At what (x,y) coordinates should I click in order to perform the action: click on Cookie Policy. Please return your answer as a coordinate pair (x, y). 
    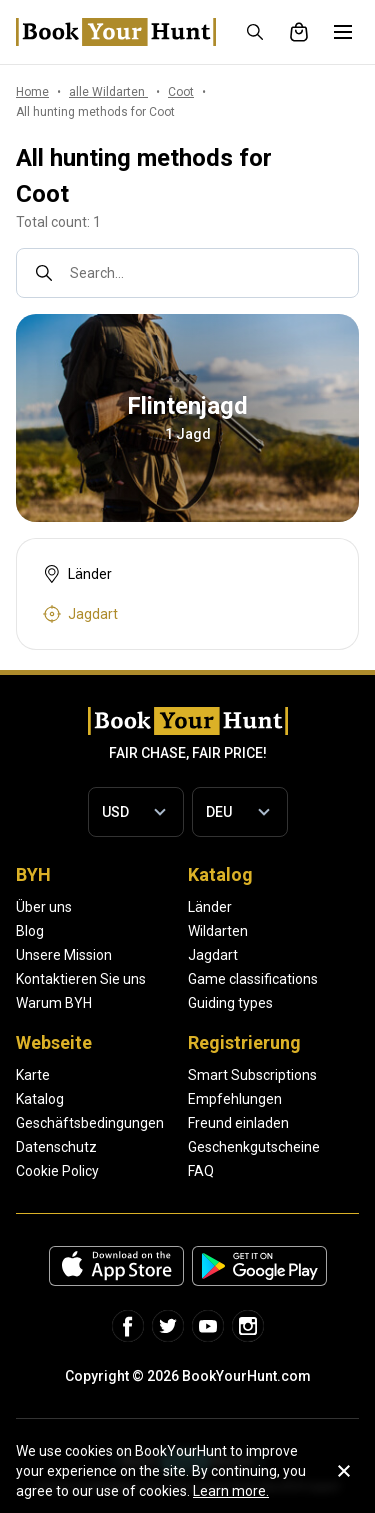
    Looking at the image, I should click on (57, 1171).